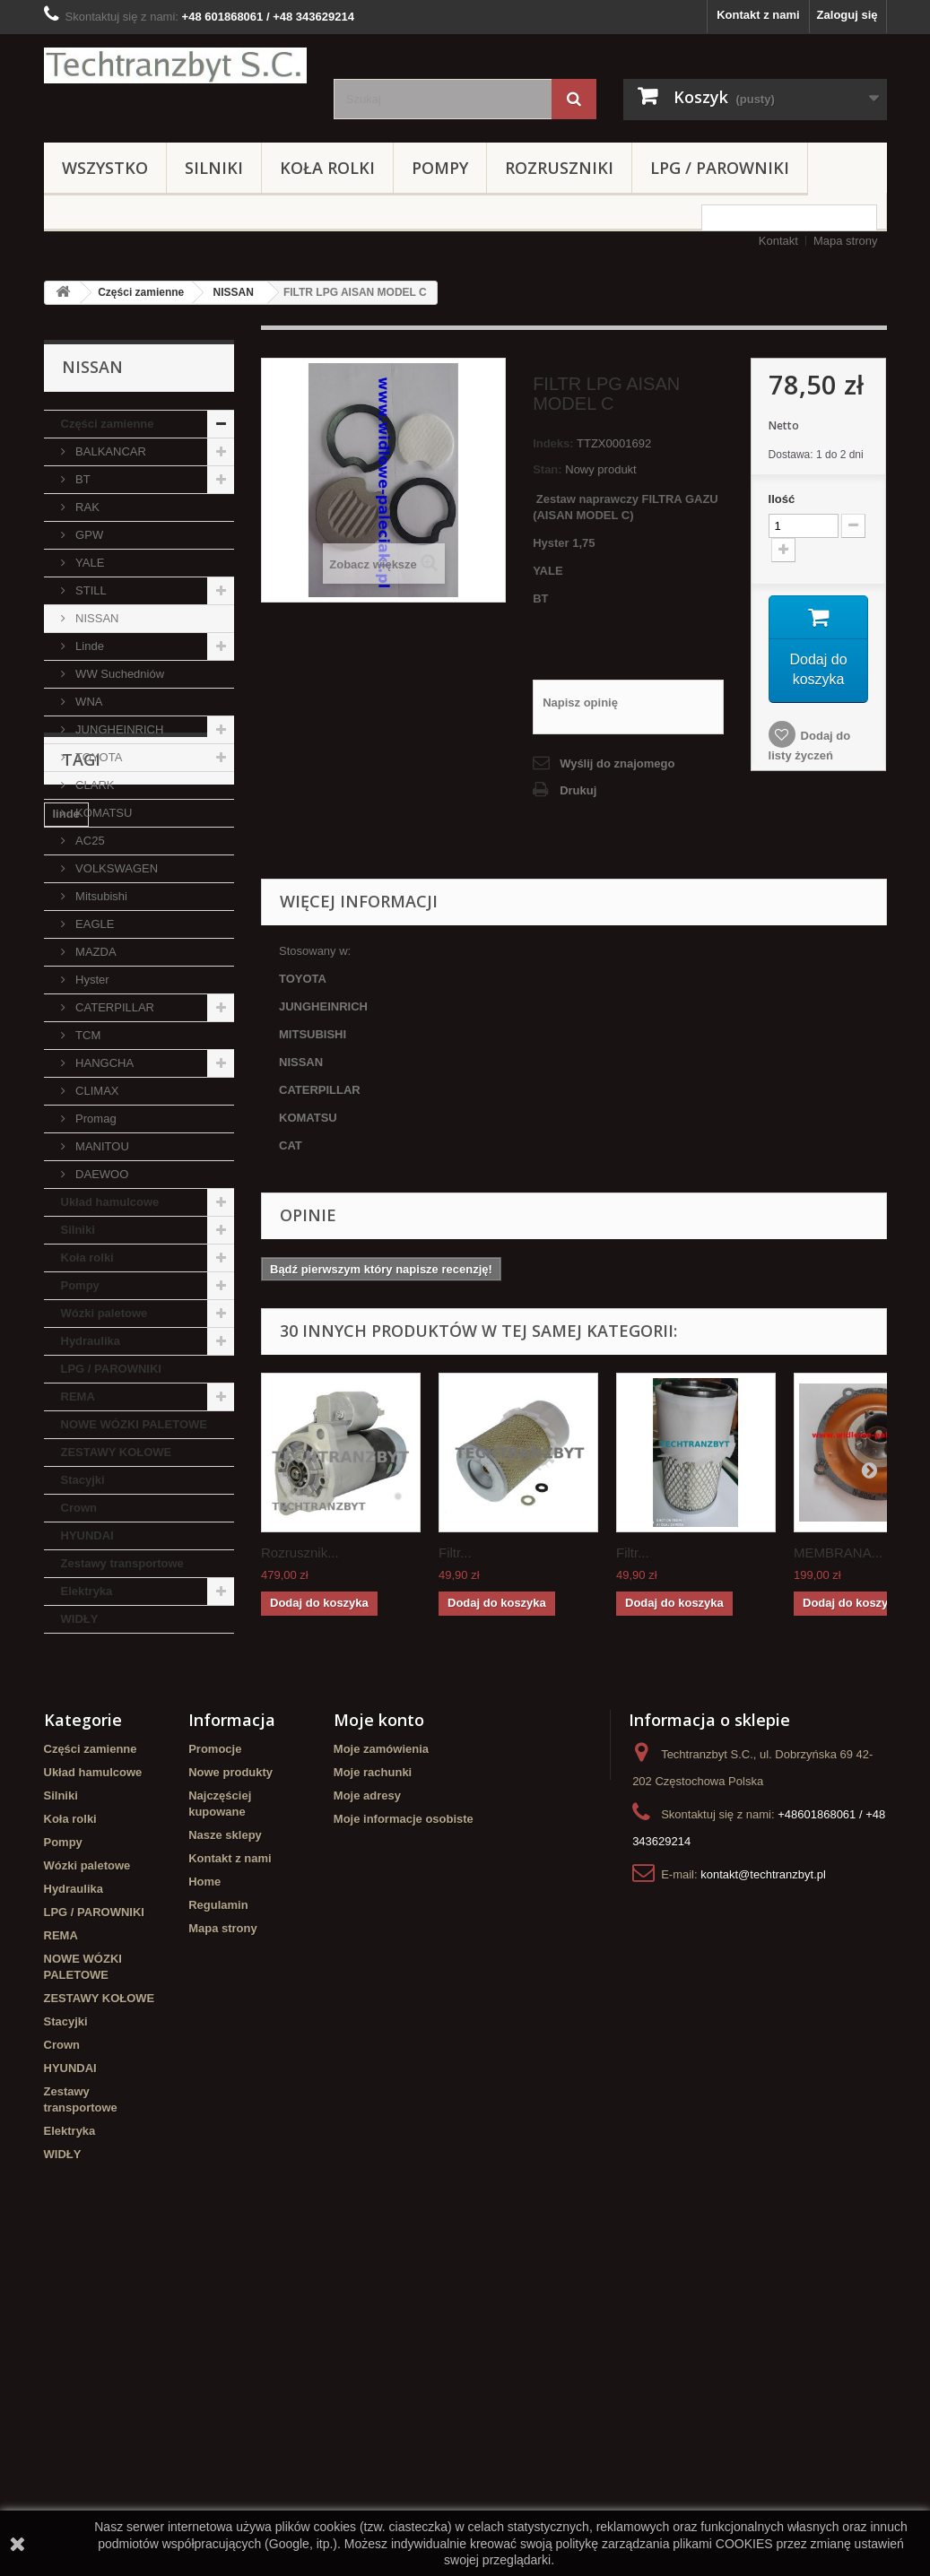  I want to click on Kontakt z nami, so click(758, 15).